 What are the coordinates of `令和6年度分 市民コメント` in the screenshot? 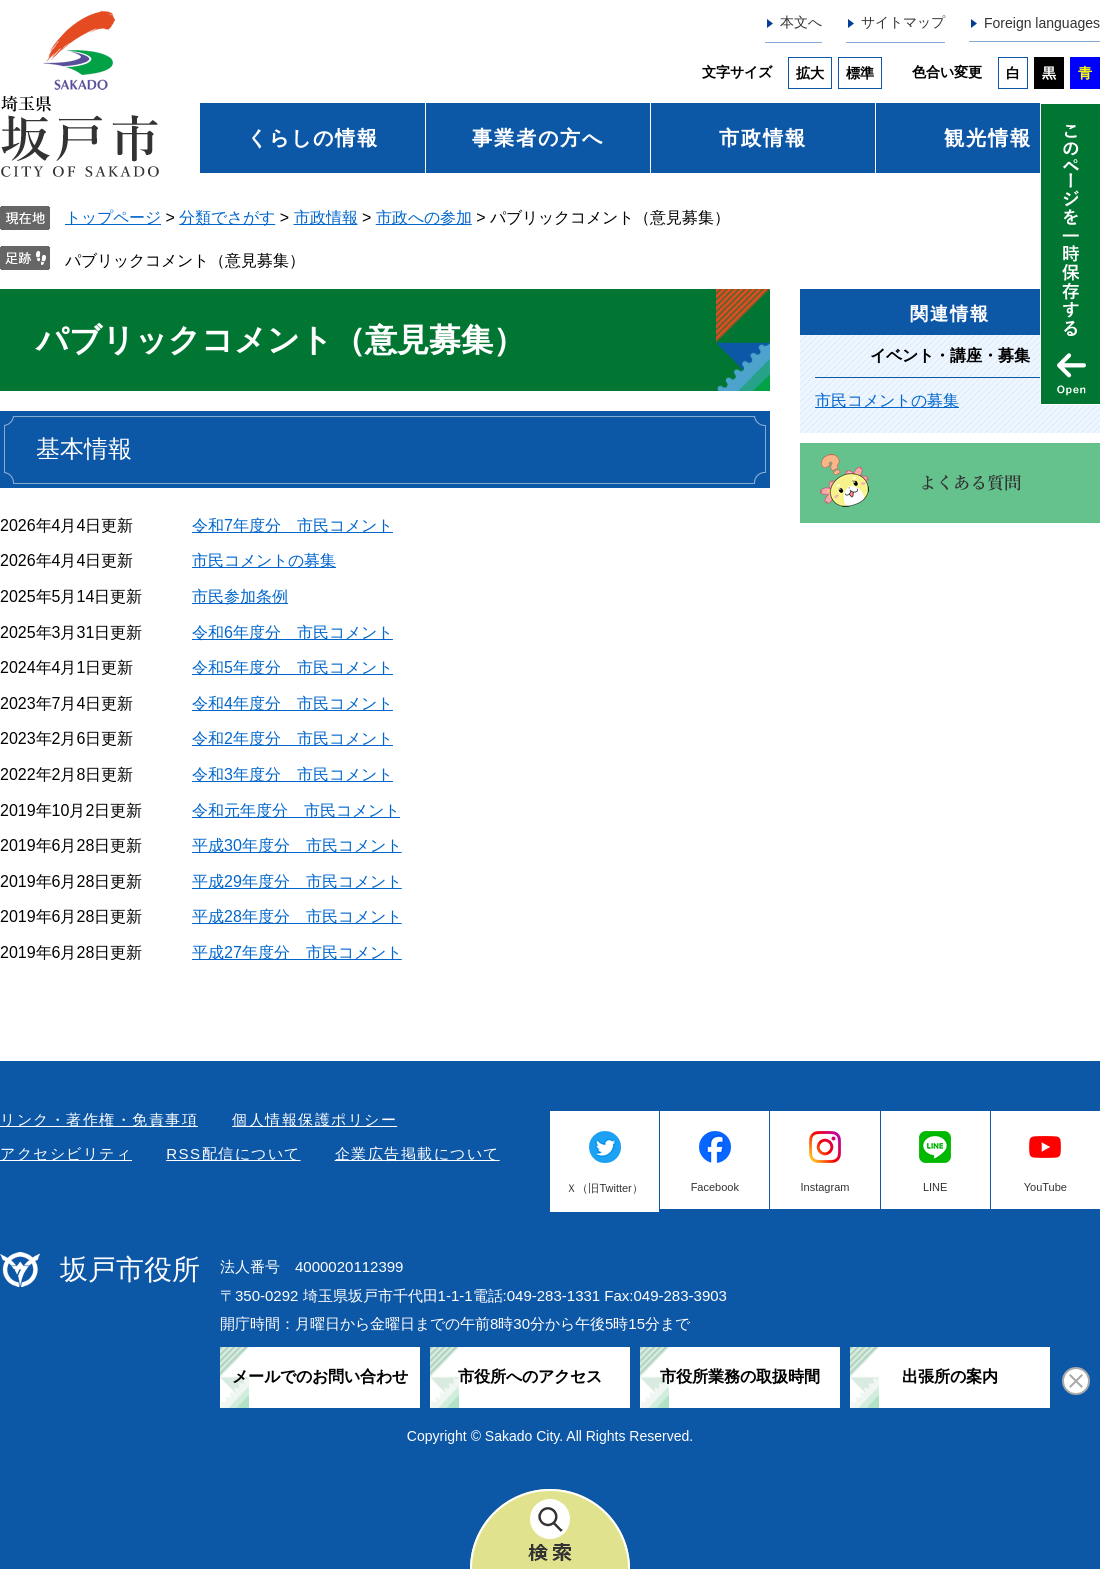 It's located at (292, 632).